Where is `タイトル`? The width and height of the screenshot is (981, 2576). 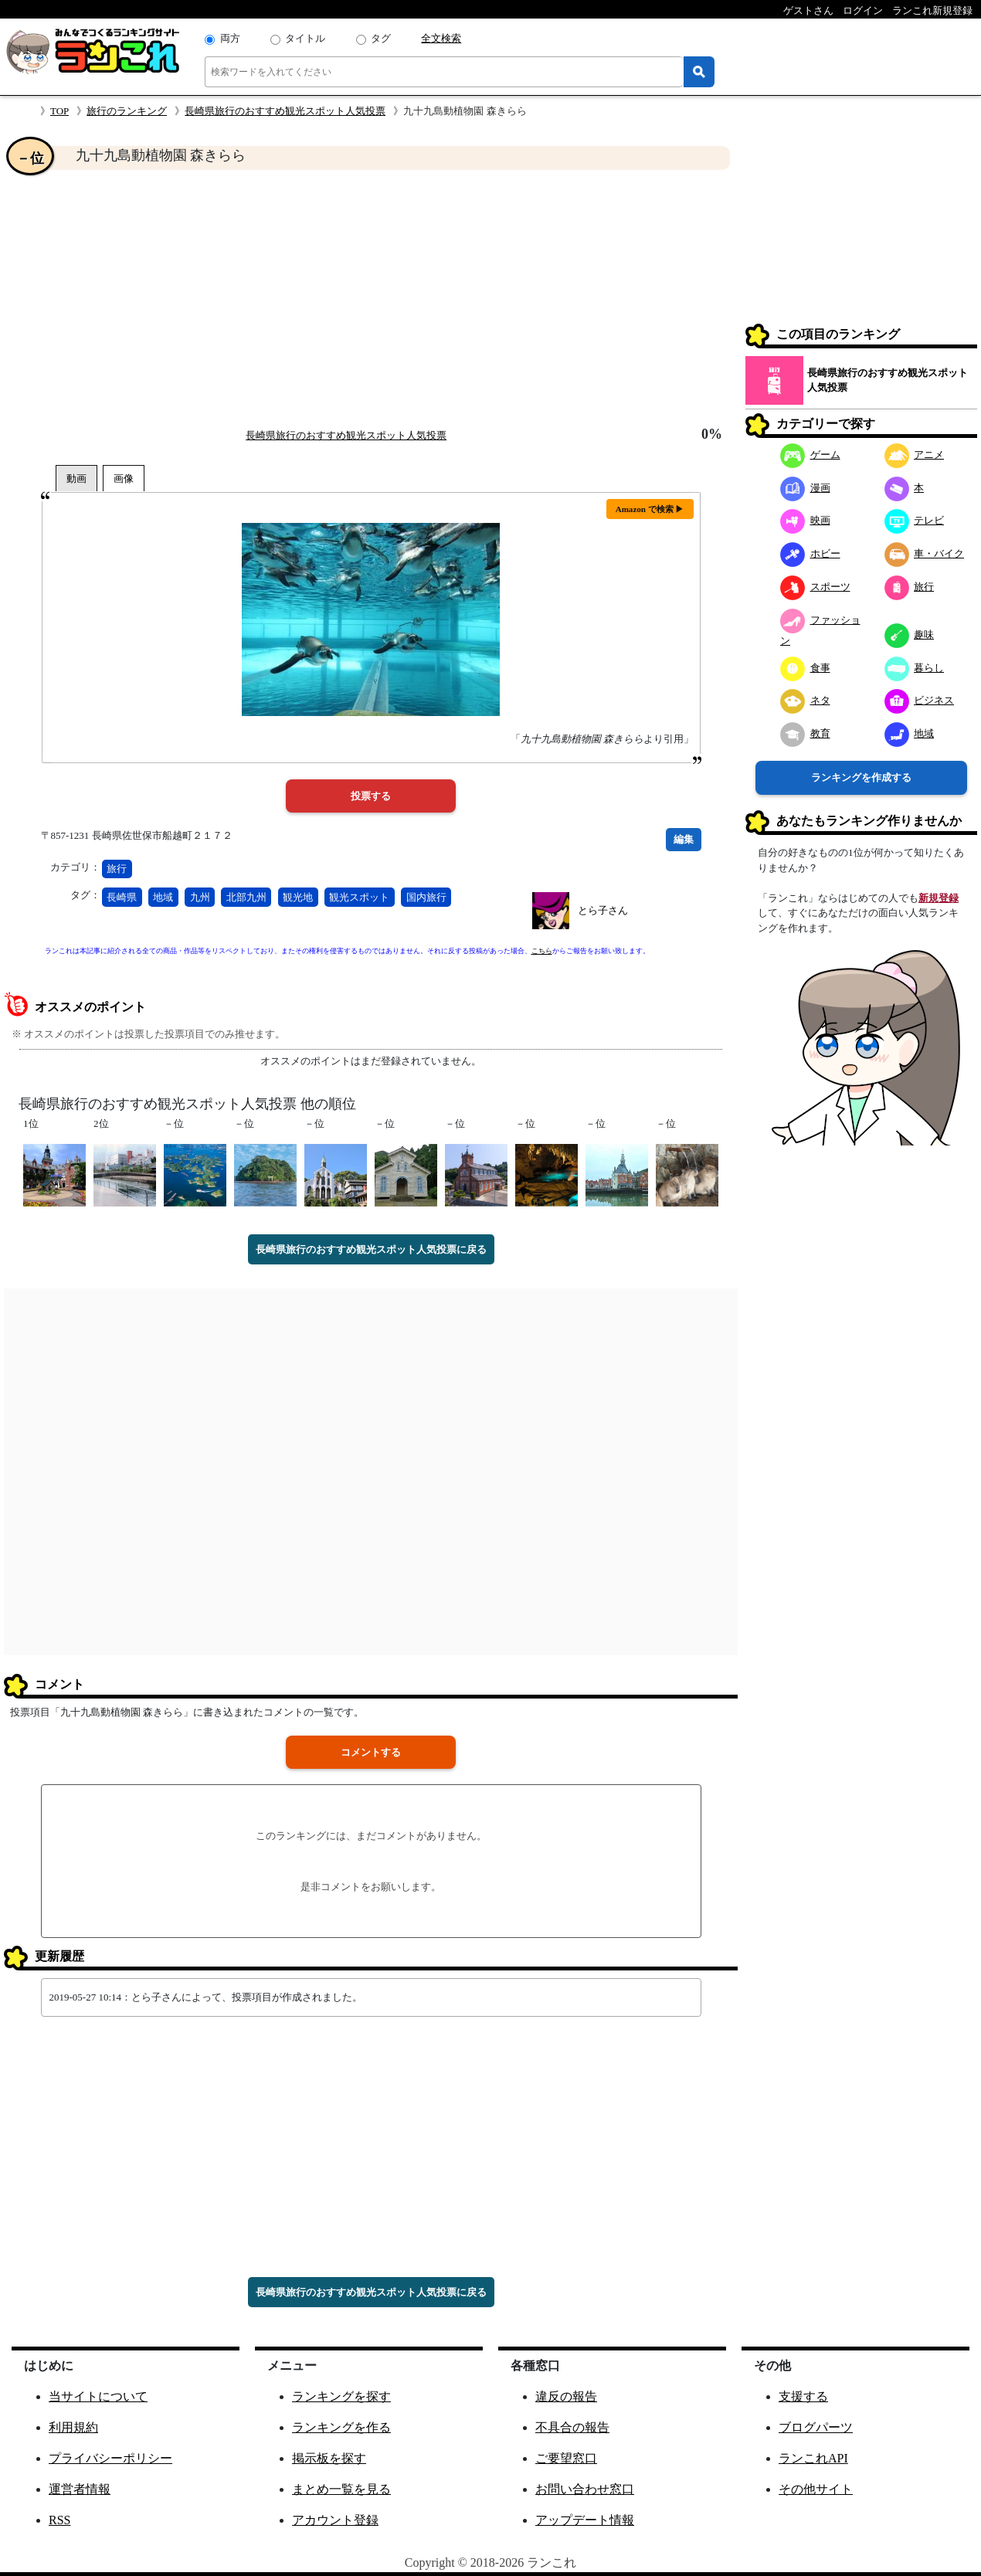
タイトル is located at coordinates (305, 38).